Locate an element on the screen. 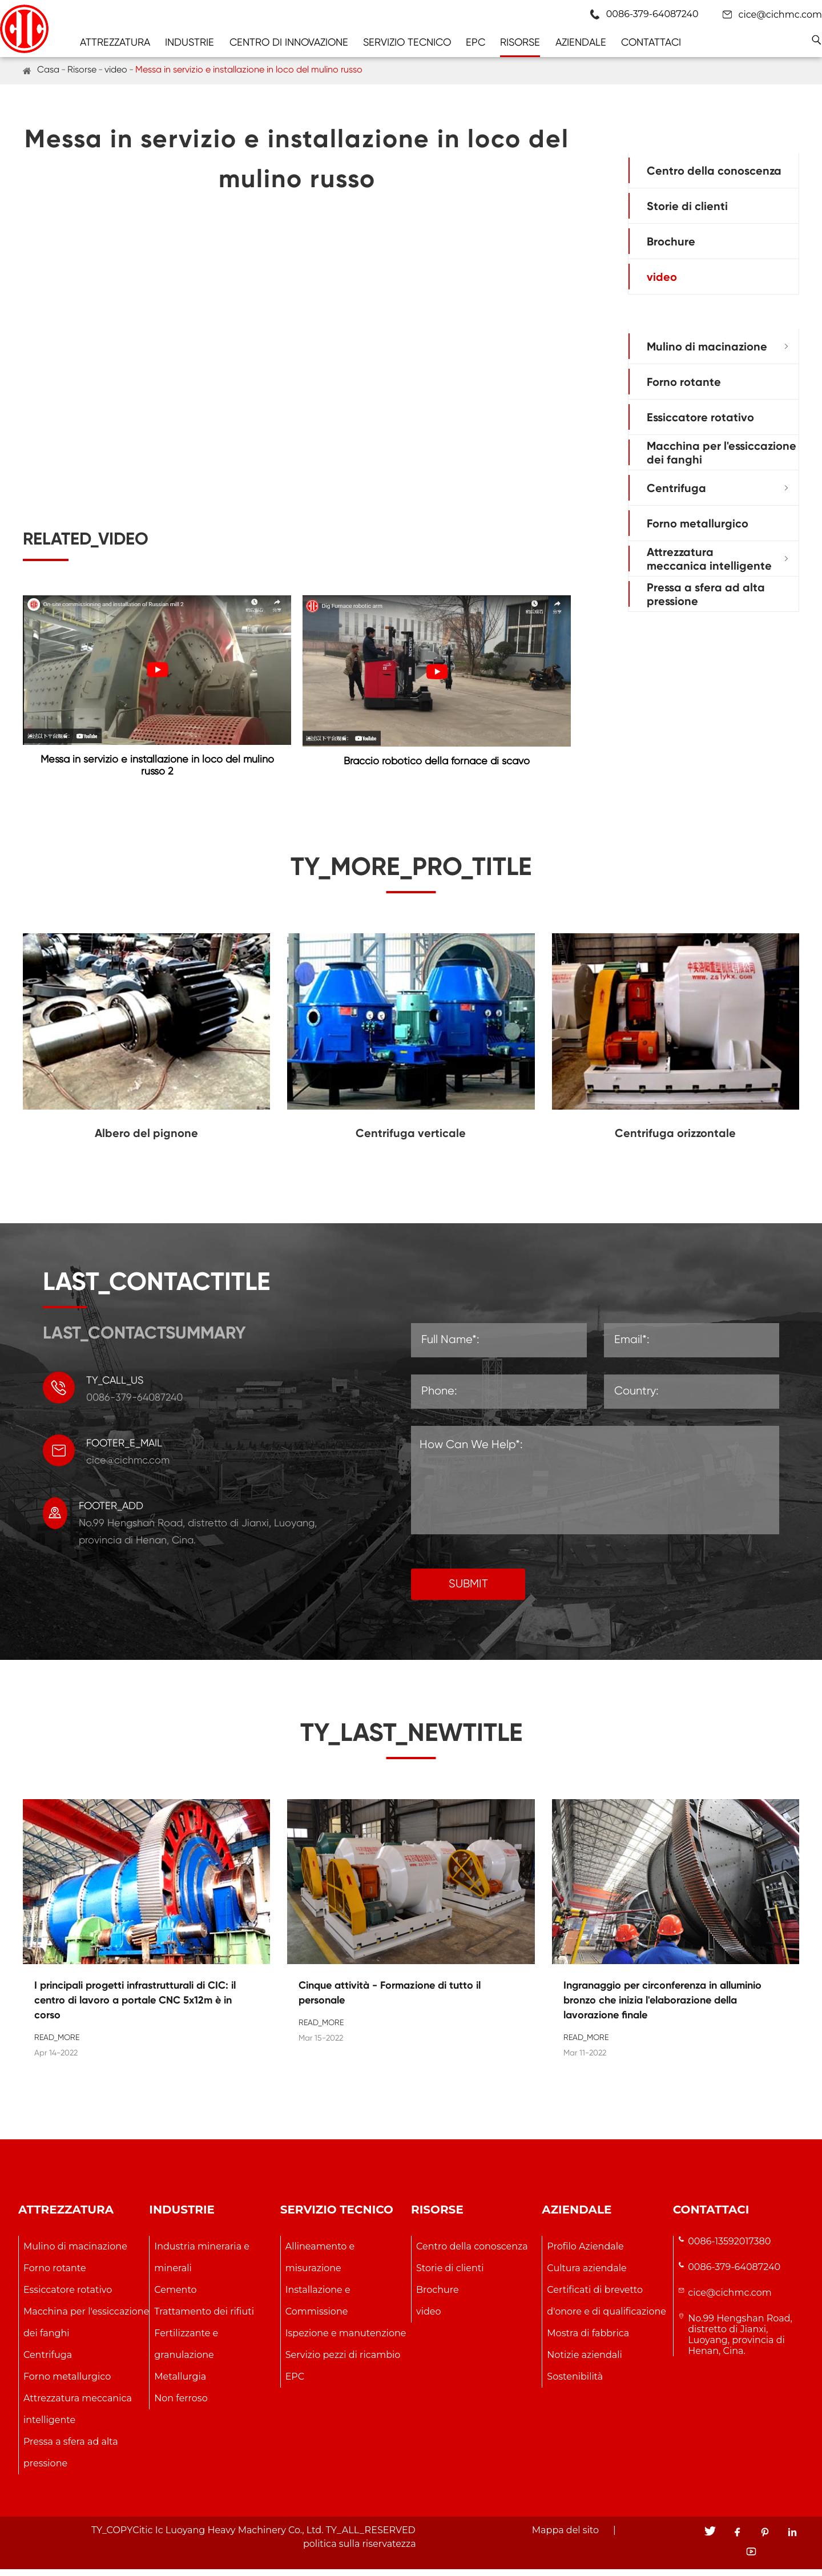 The image size is (822, 2576). Ingranaggio per circonferenza in alluminio bronzo che inizia l'elaborazione della lavorazione finale is located at coordinates (662, 2006).